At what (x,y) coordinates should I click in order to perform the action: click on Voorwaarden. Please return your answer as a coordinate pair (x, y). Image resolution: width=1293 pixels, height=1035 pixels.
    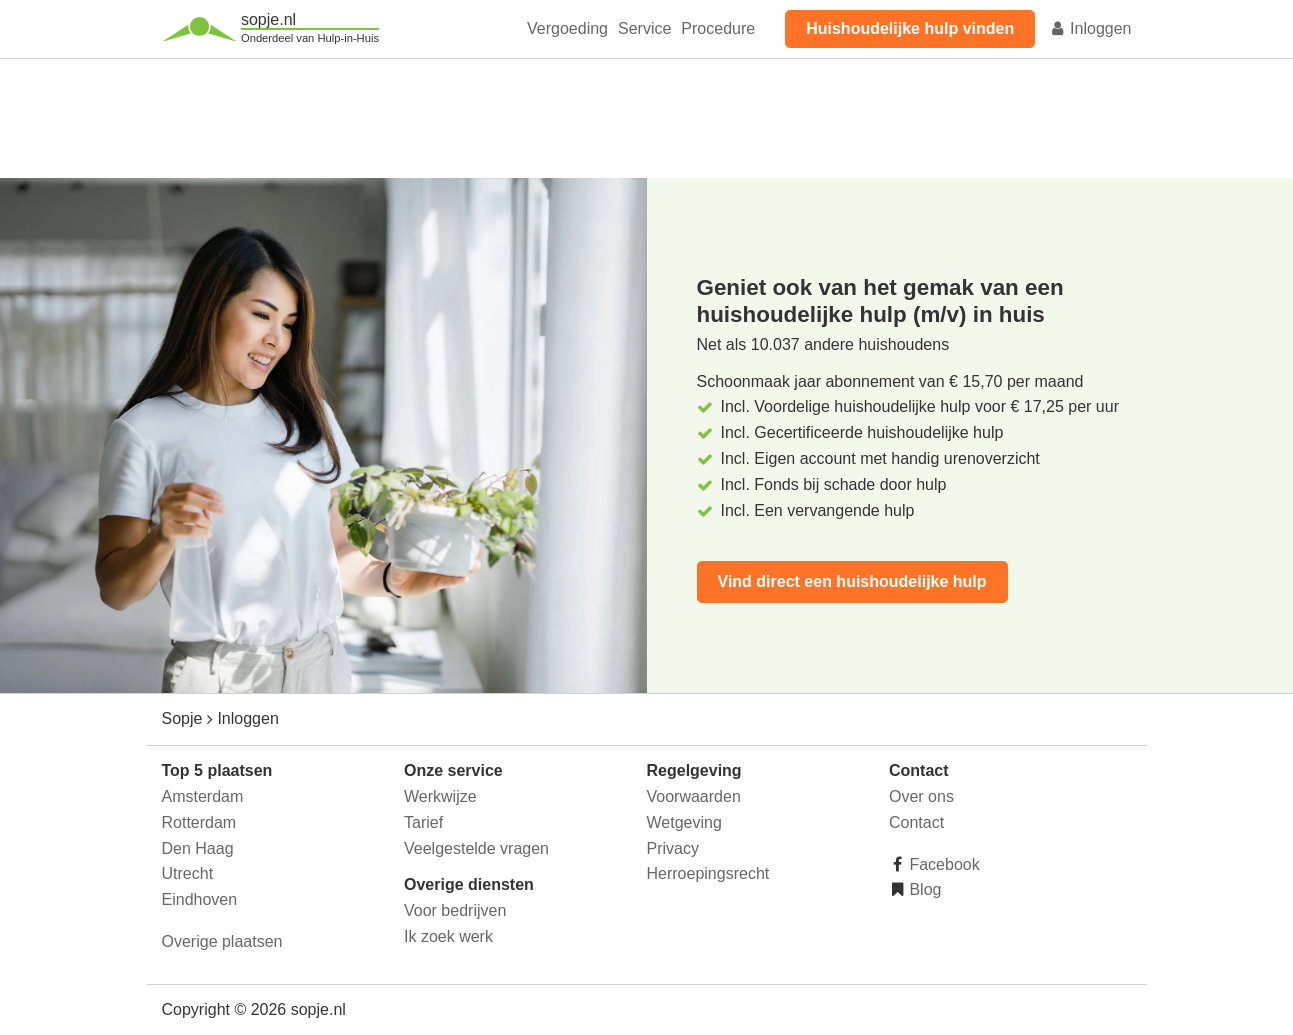
    Looking at the image, I should click on (694, 796).